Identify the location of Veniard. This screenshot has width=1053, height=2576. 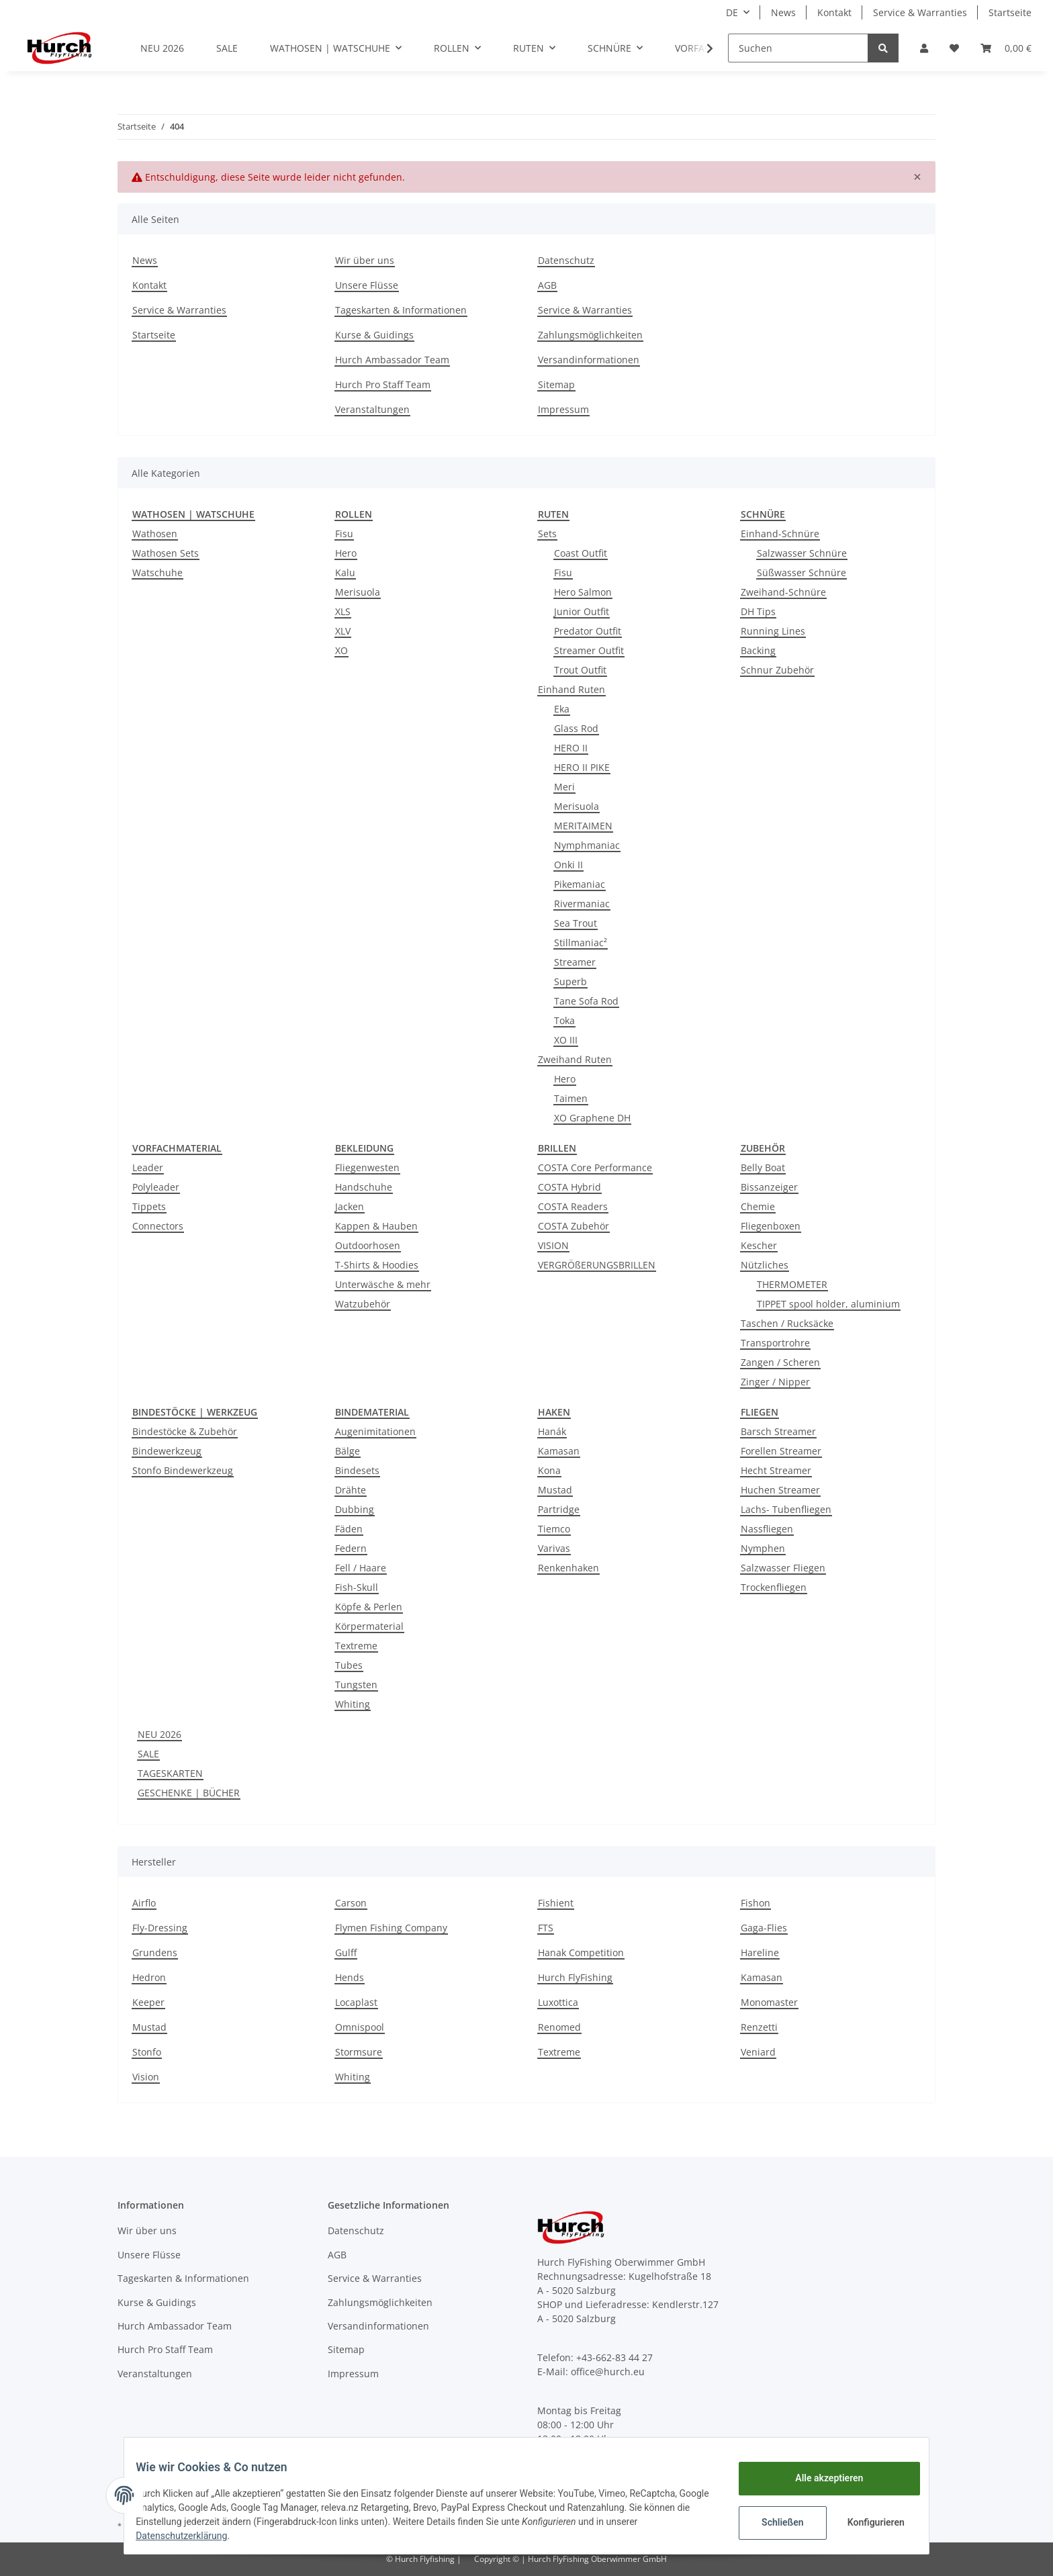
(758, 2051).